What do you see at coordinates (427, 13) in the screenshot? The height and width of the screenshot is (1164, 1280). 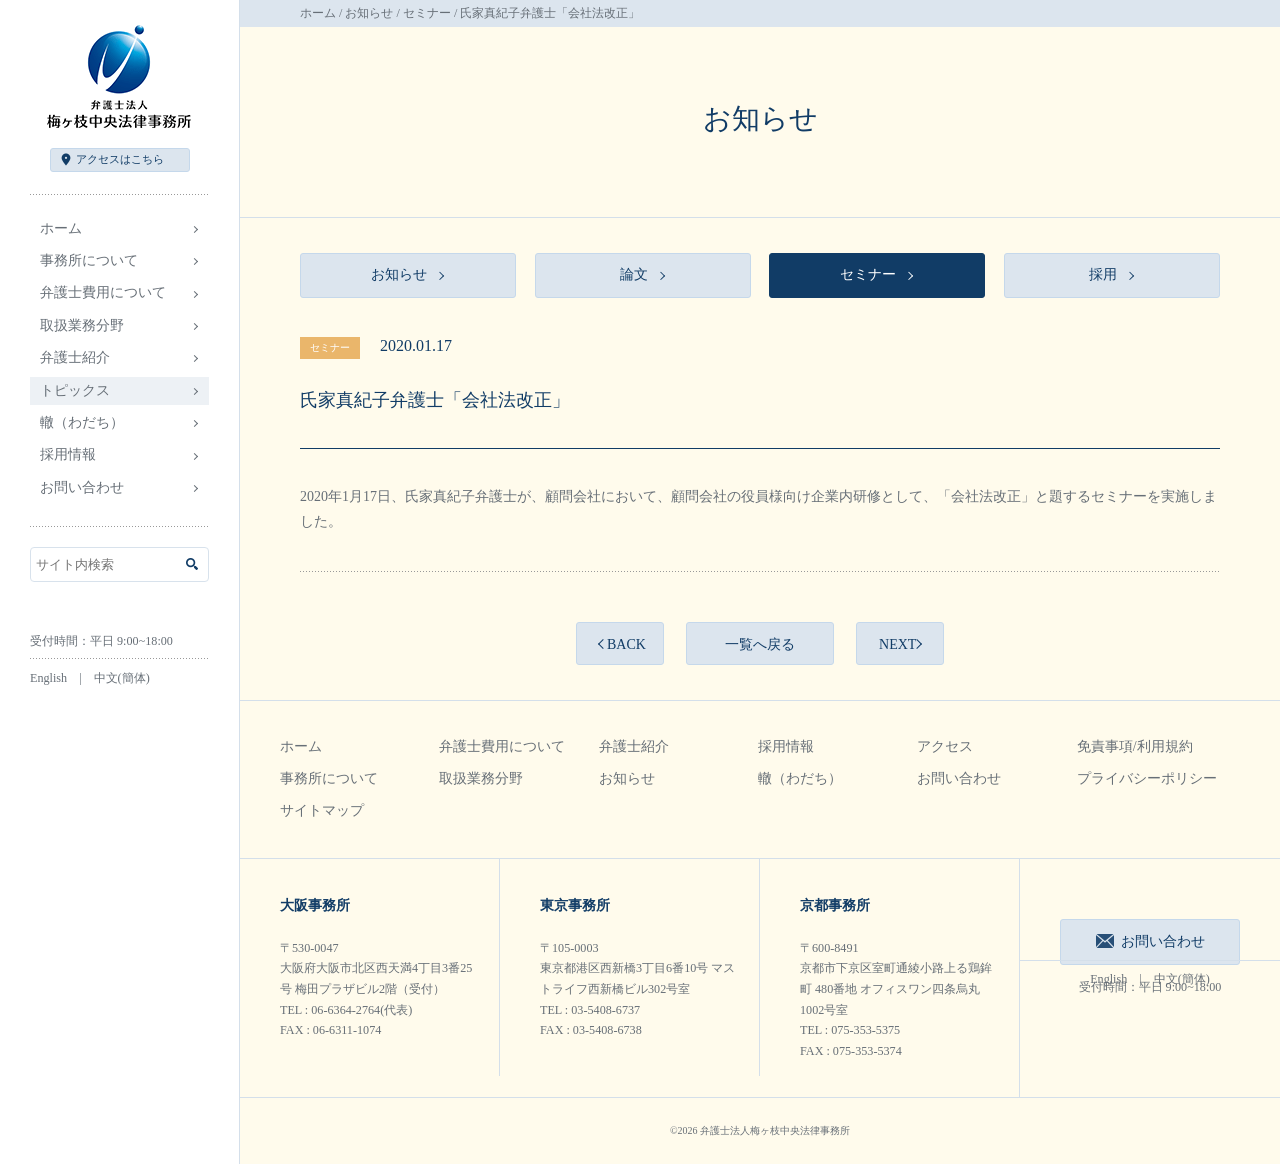 I see `セミナー` at bounding box center [427, 13].